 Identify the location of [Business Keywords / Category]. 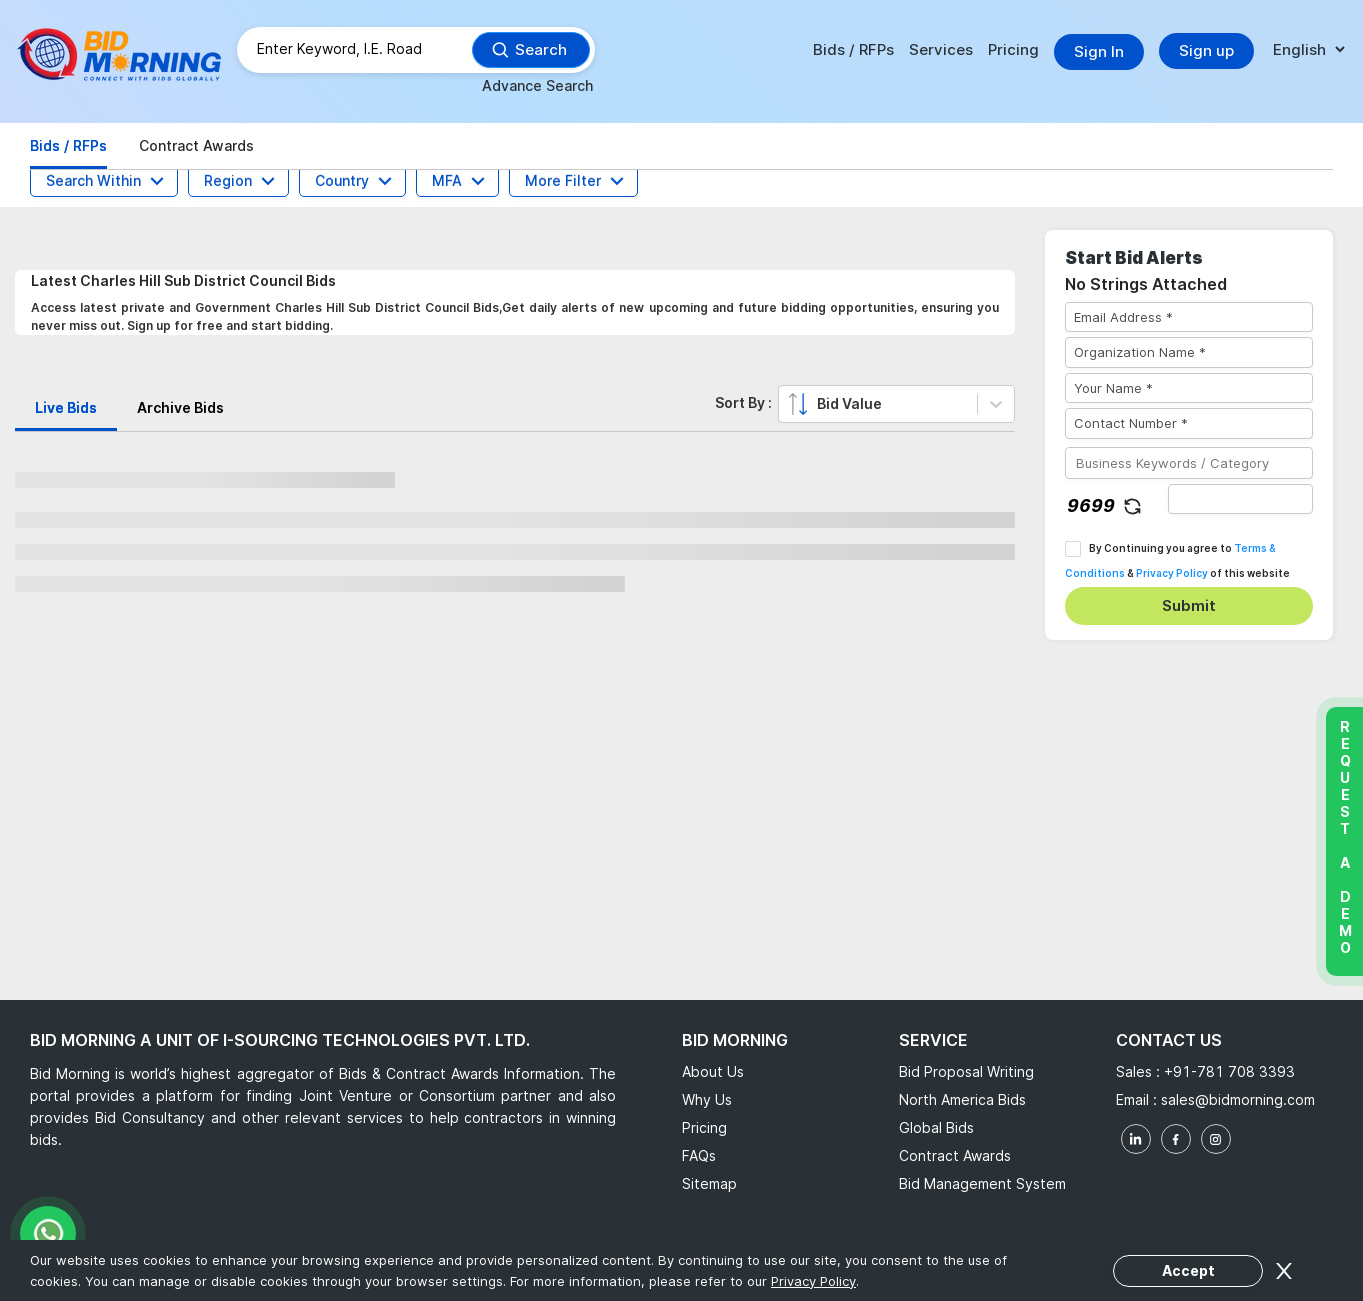
(1189, 463).